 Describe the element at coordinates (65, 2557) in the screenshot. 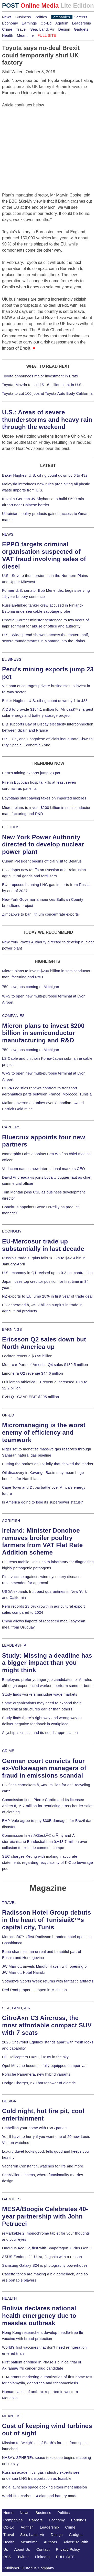

I see `FULL SITE` at that location.